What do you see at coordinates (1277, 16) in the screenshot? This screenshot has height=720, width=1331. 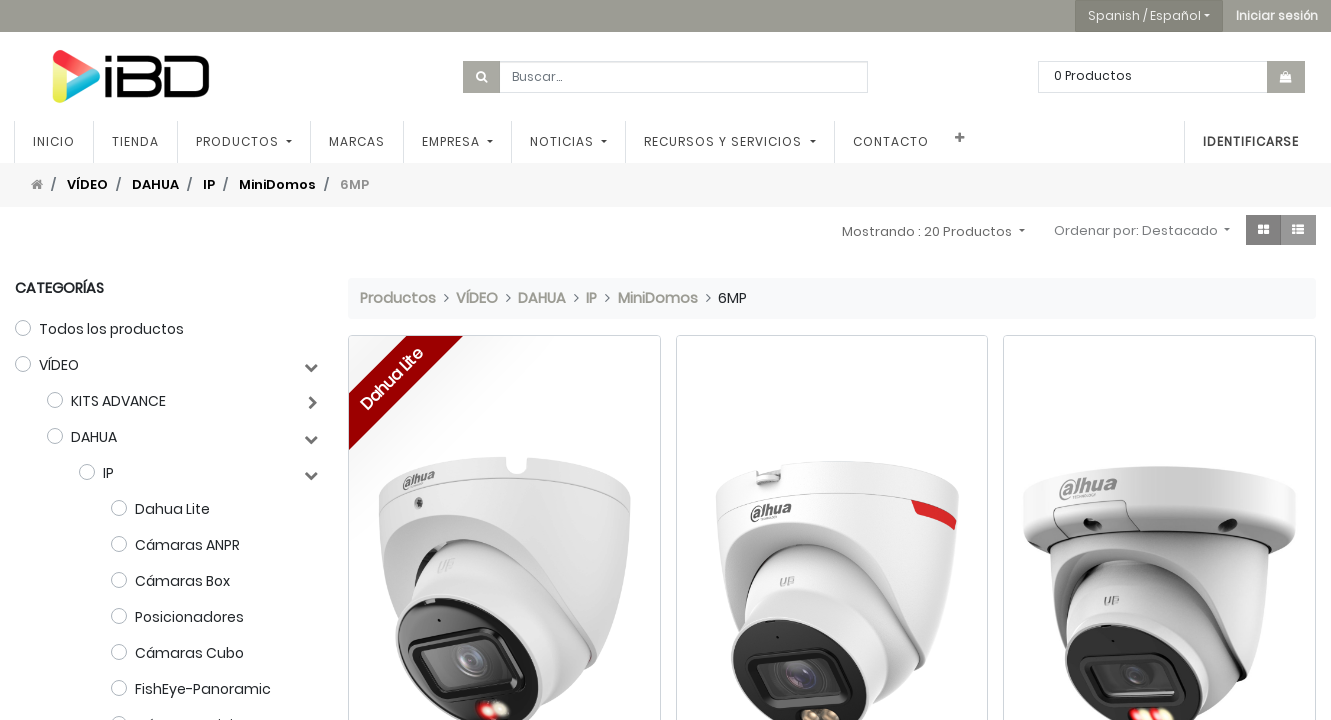 I see `[button]` at bounding box center [1277, 16].